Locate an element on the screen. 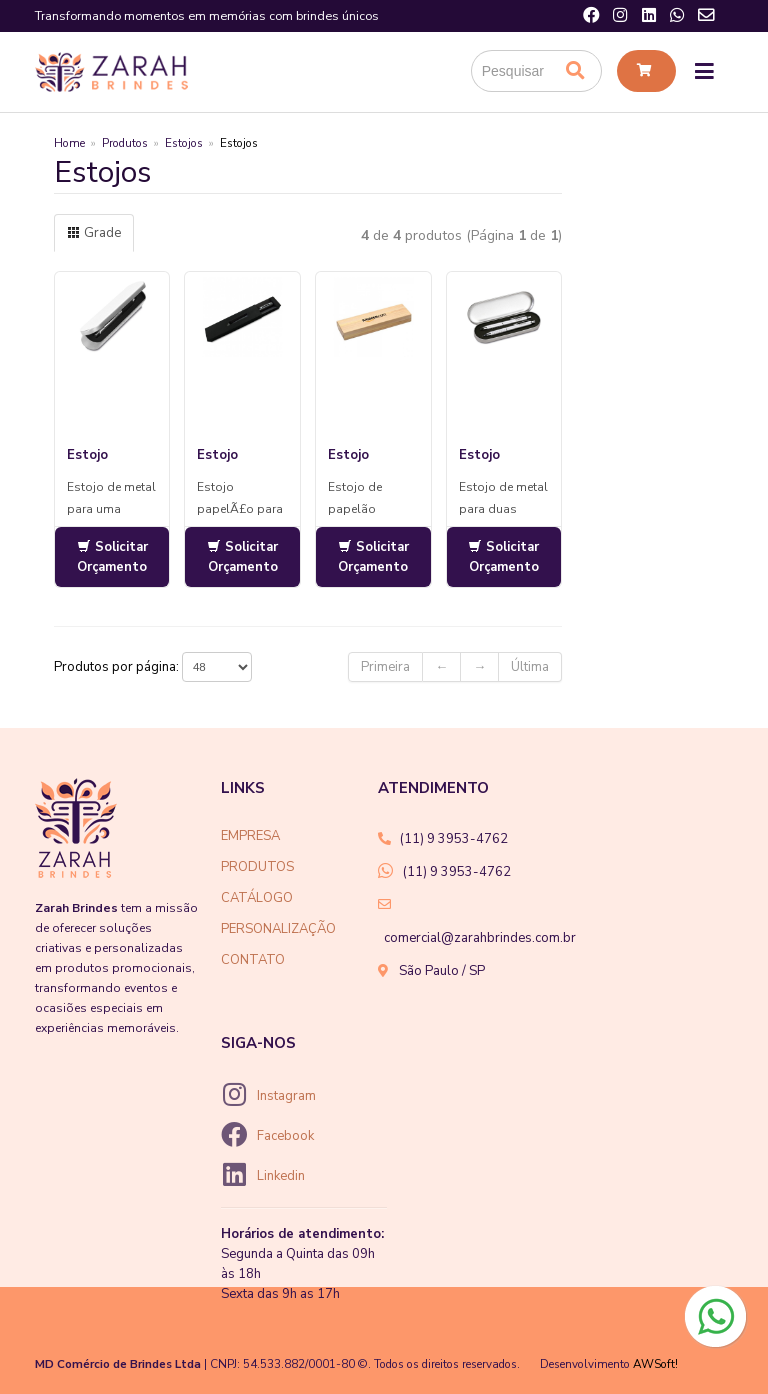  Estojos is located at coordinates (184, 143).